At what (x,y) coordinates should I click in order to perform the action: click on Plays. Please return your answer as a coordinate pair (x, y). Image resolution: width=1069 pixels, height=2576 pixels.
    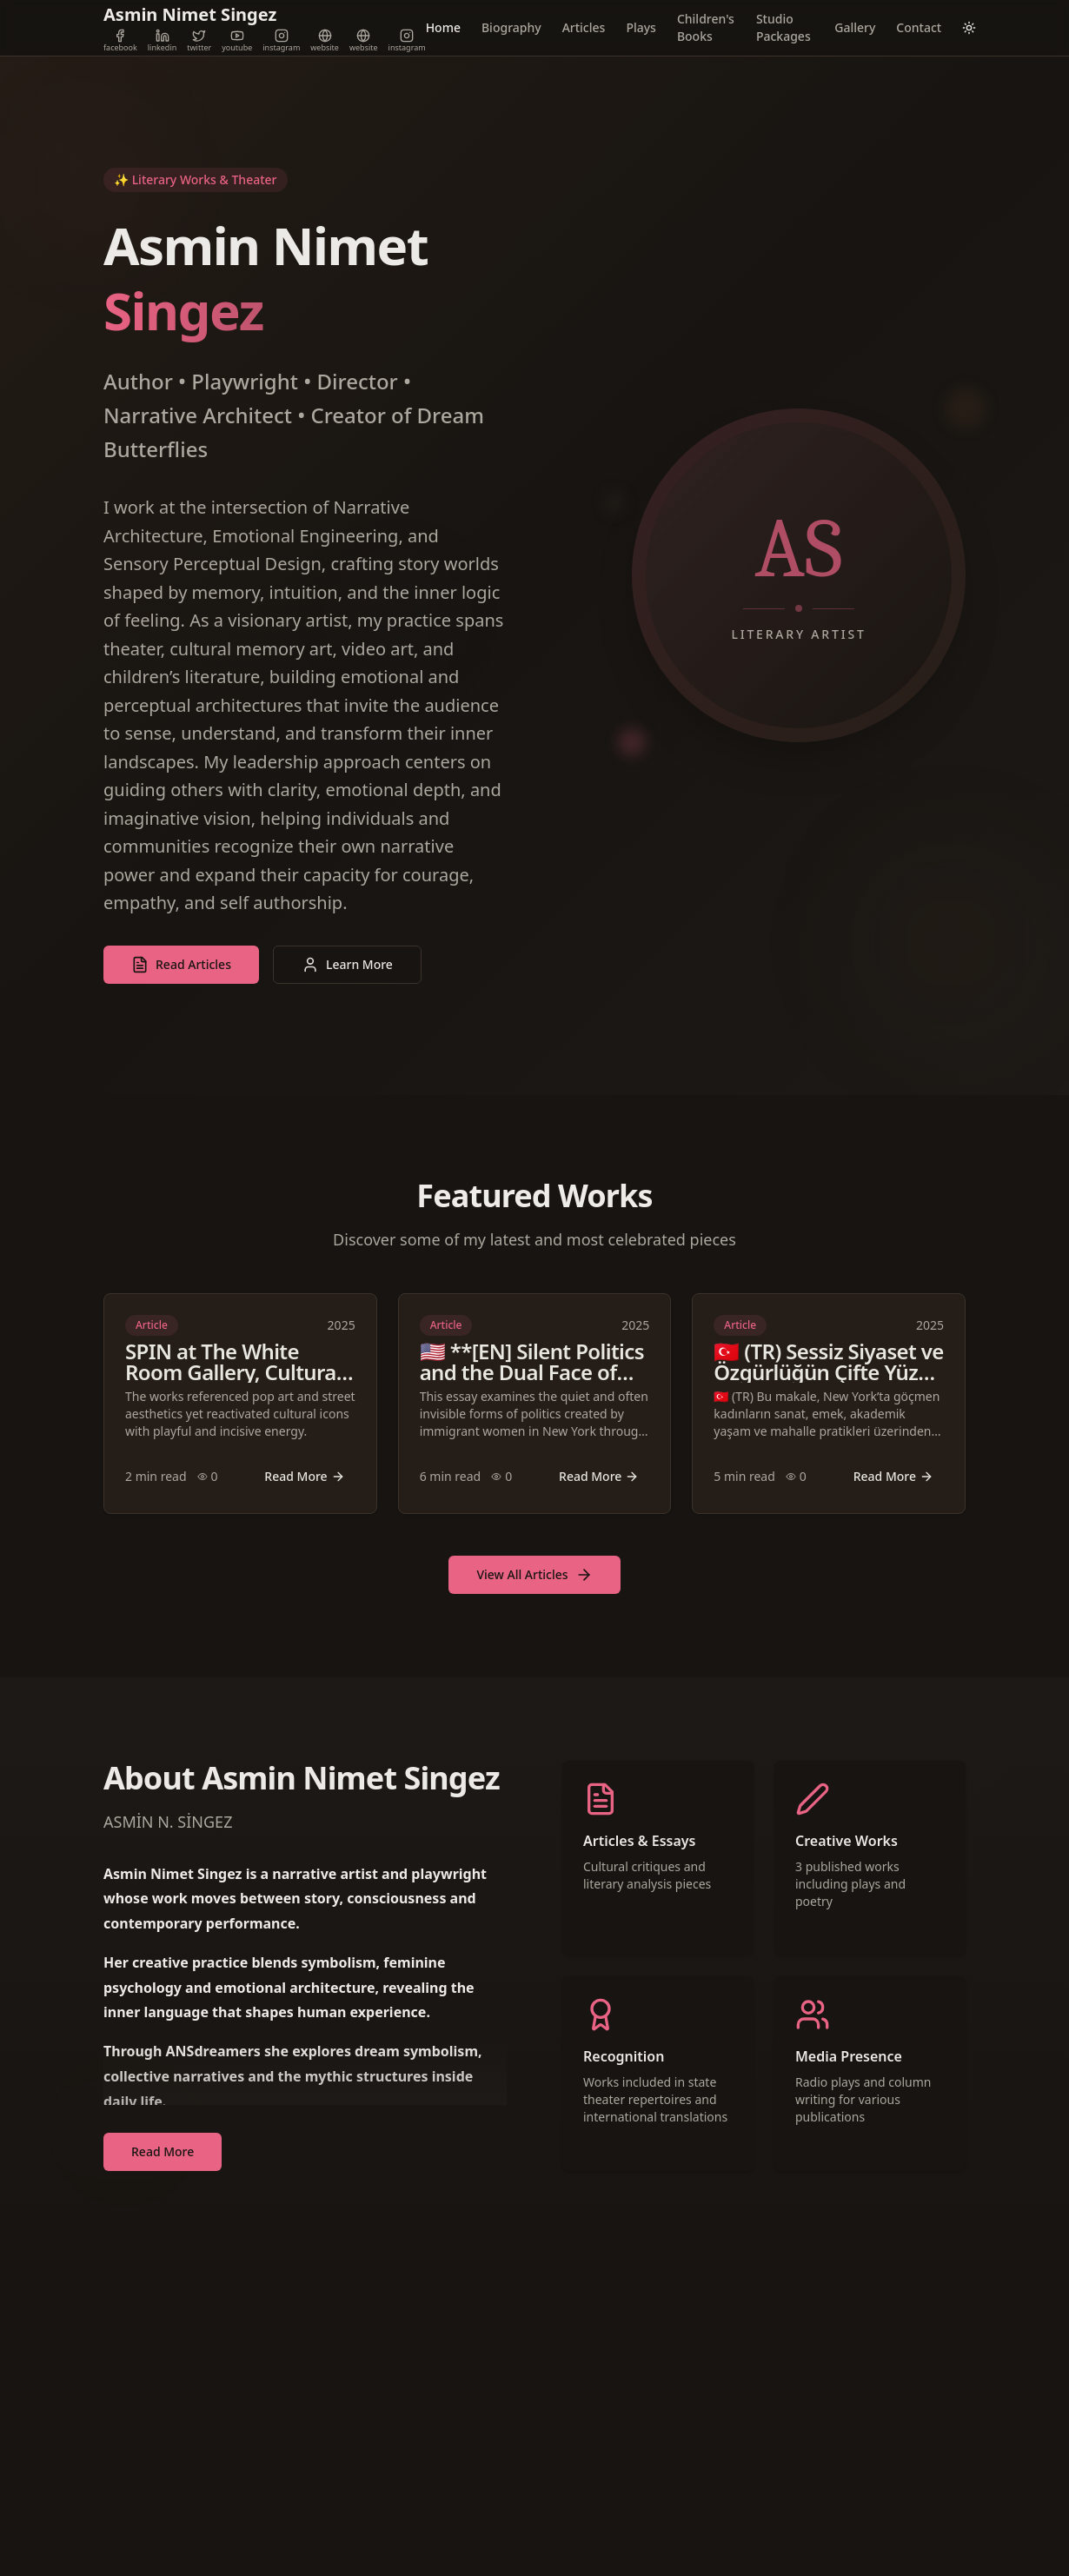
    Looking at the image, I should click on (641, 27).